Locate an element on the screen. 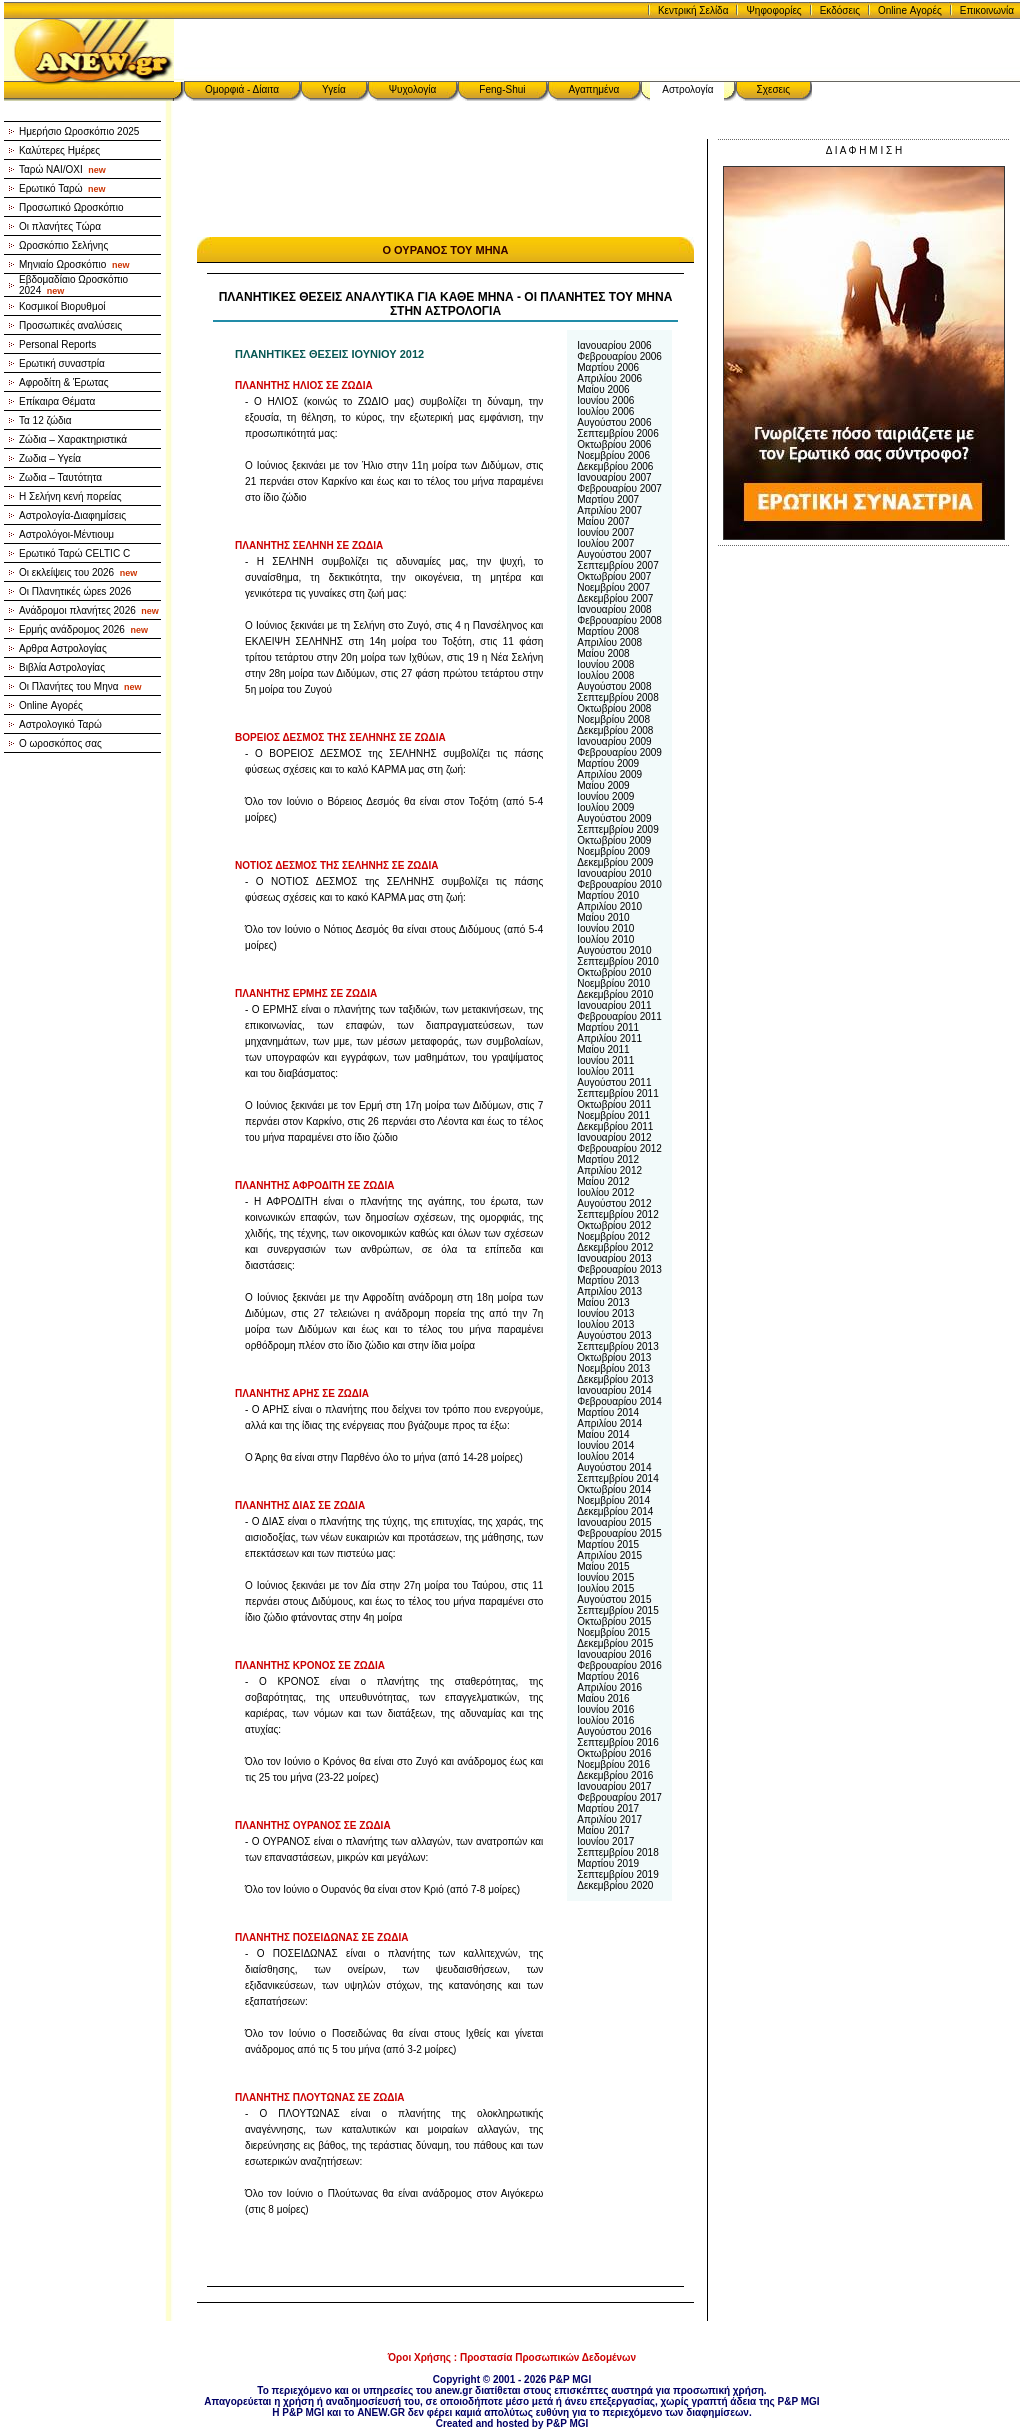 The width and height of the screenshot is (1024, 2435). Σεπτεμβρίου 2009 is located at coordinates (617, 829).